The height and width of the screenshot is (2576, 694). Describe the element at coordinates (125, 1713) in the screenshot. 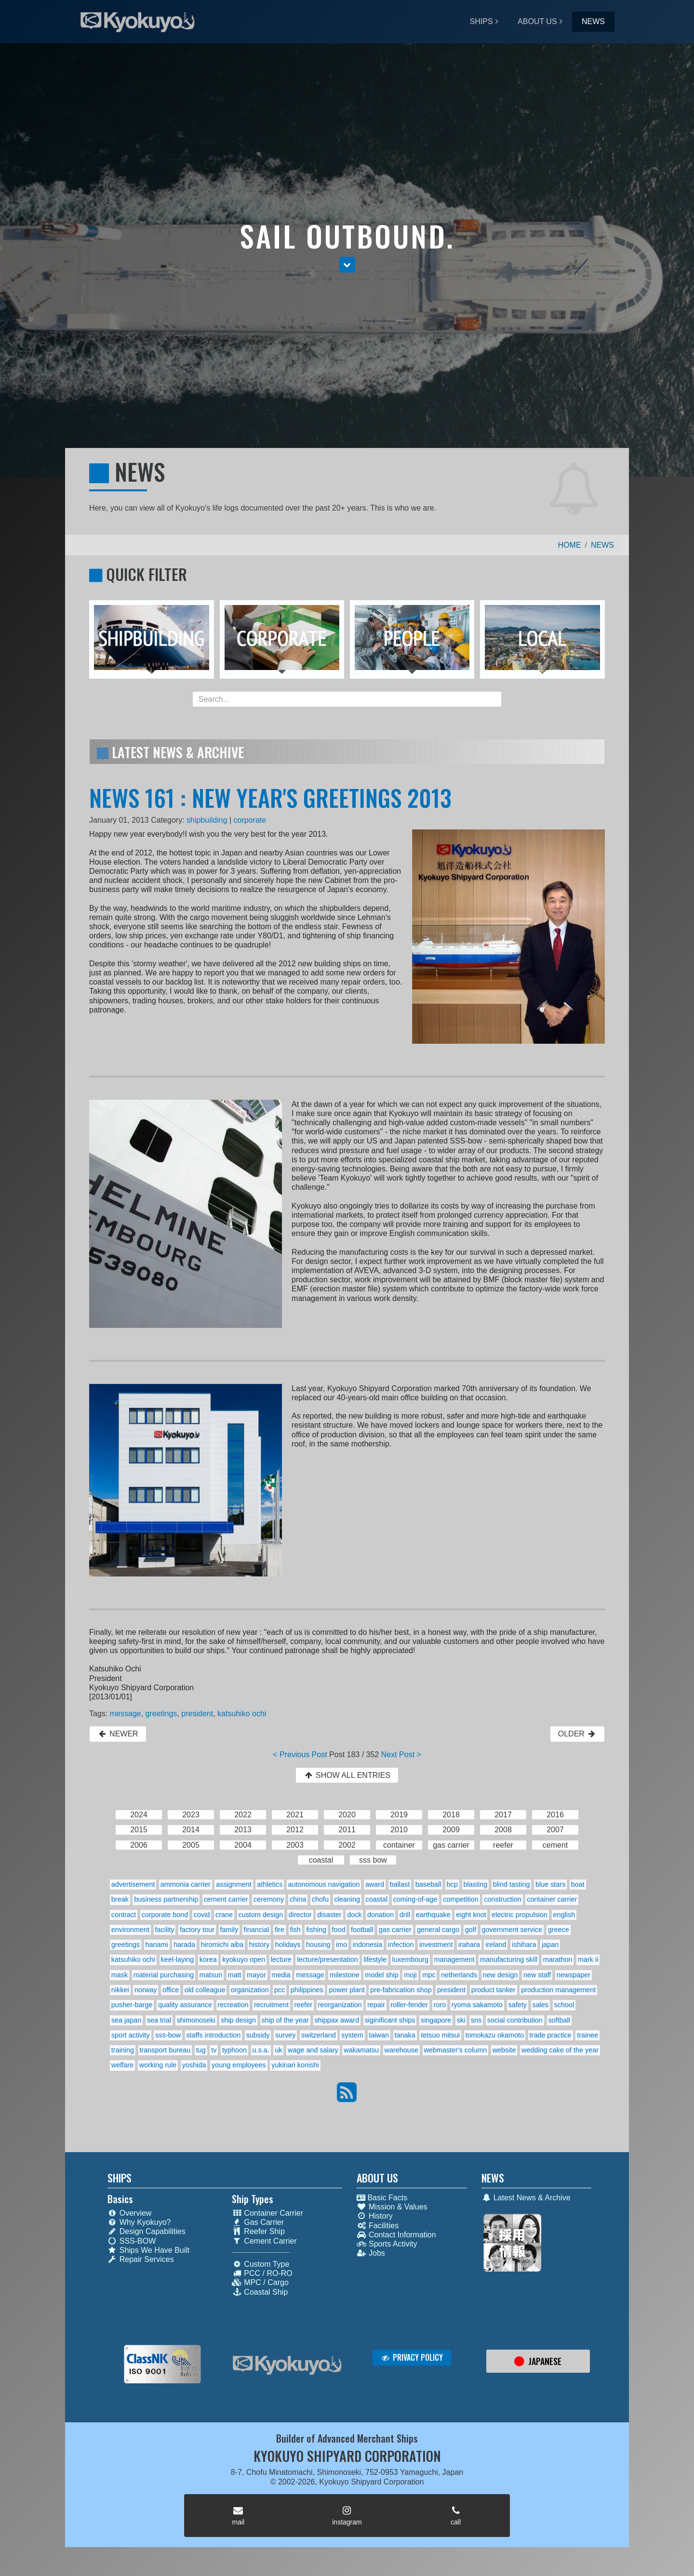

I see `message` at that location.